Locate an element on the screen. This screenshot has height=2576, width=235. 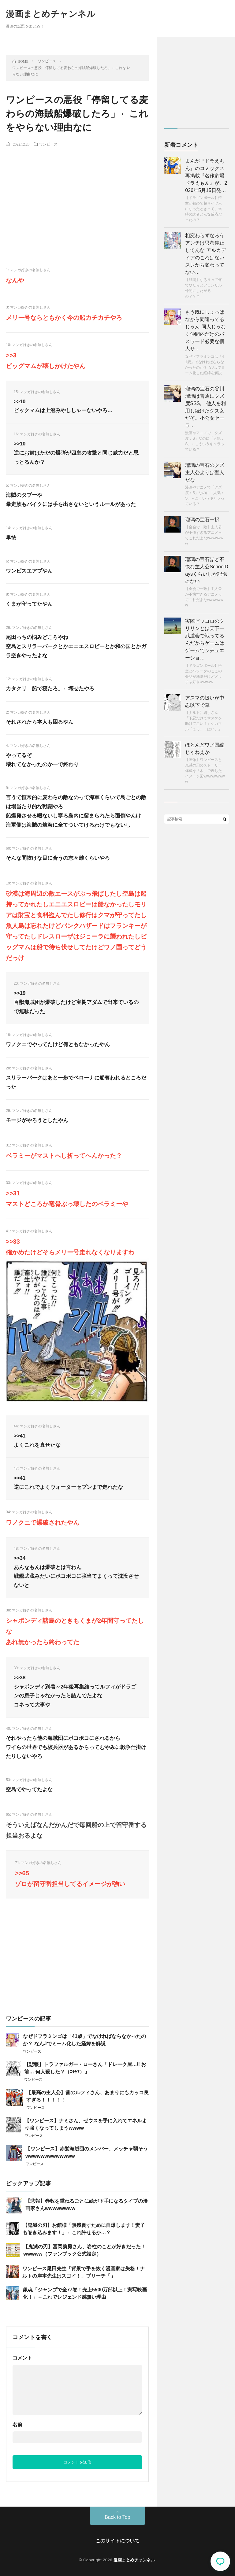
瑠璃の宝石のクズ主人公よりは聖人だな is located at coordinates (204, 472).